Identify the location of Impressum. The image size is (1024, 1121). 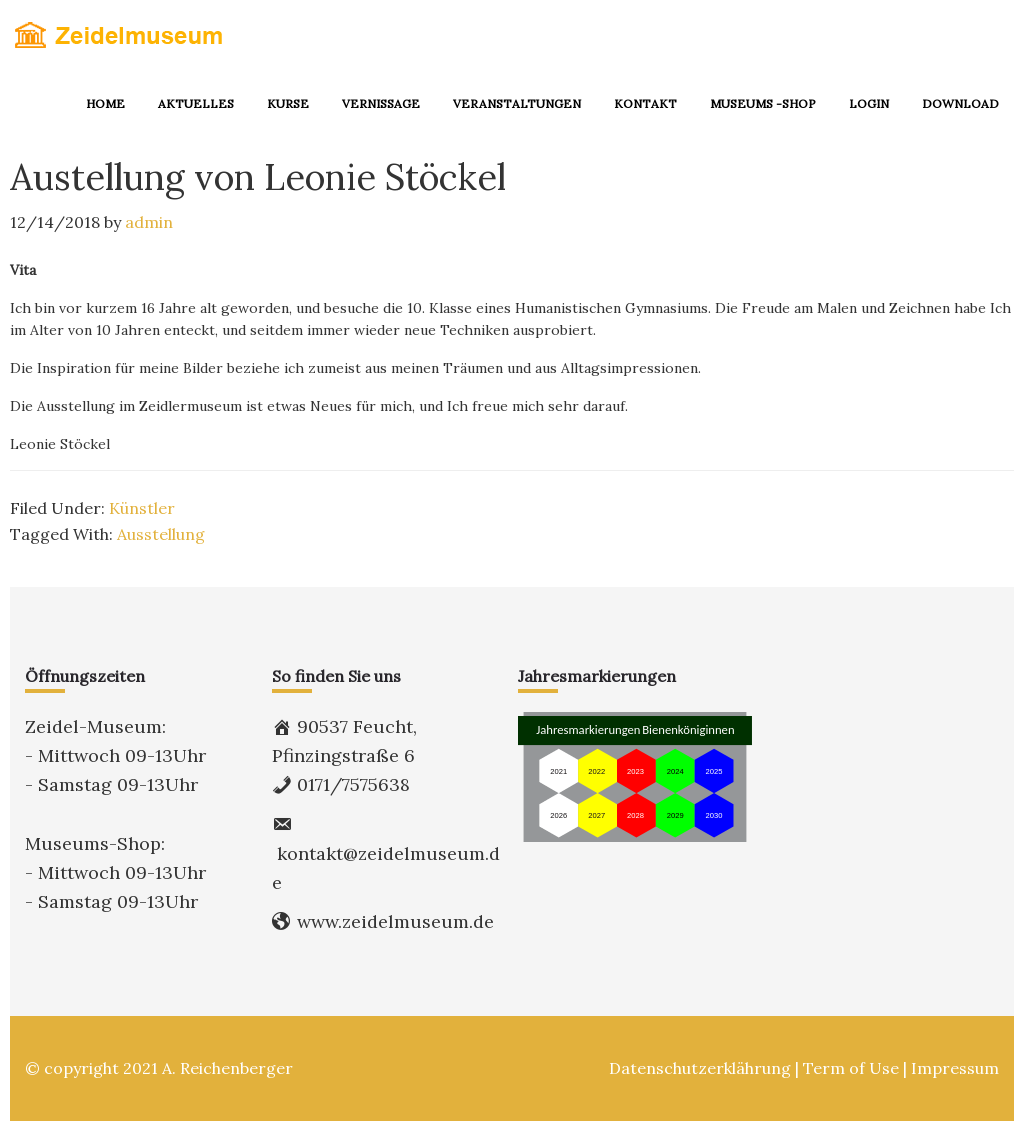
(955, 1068).